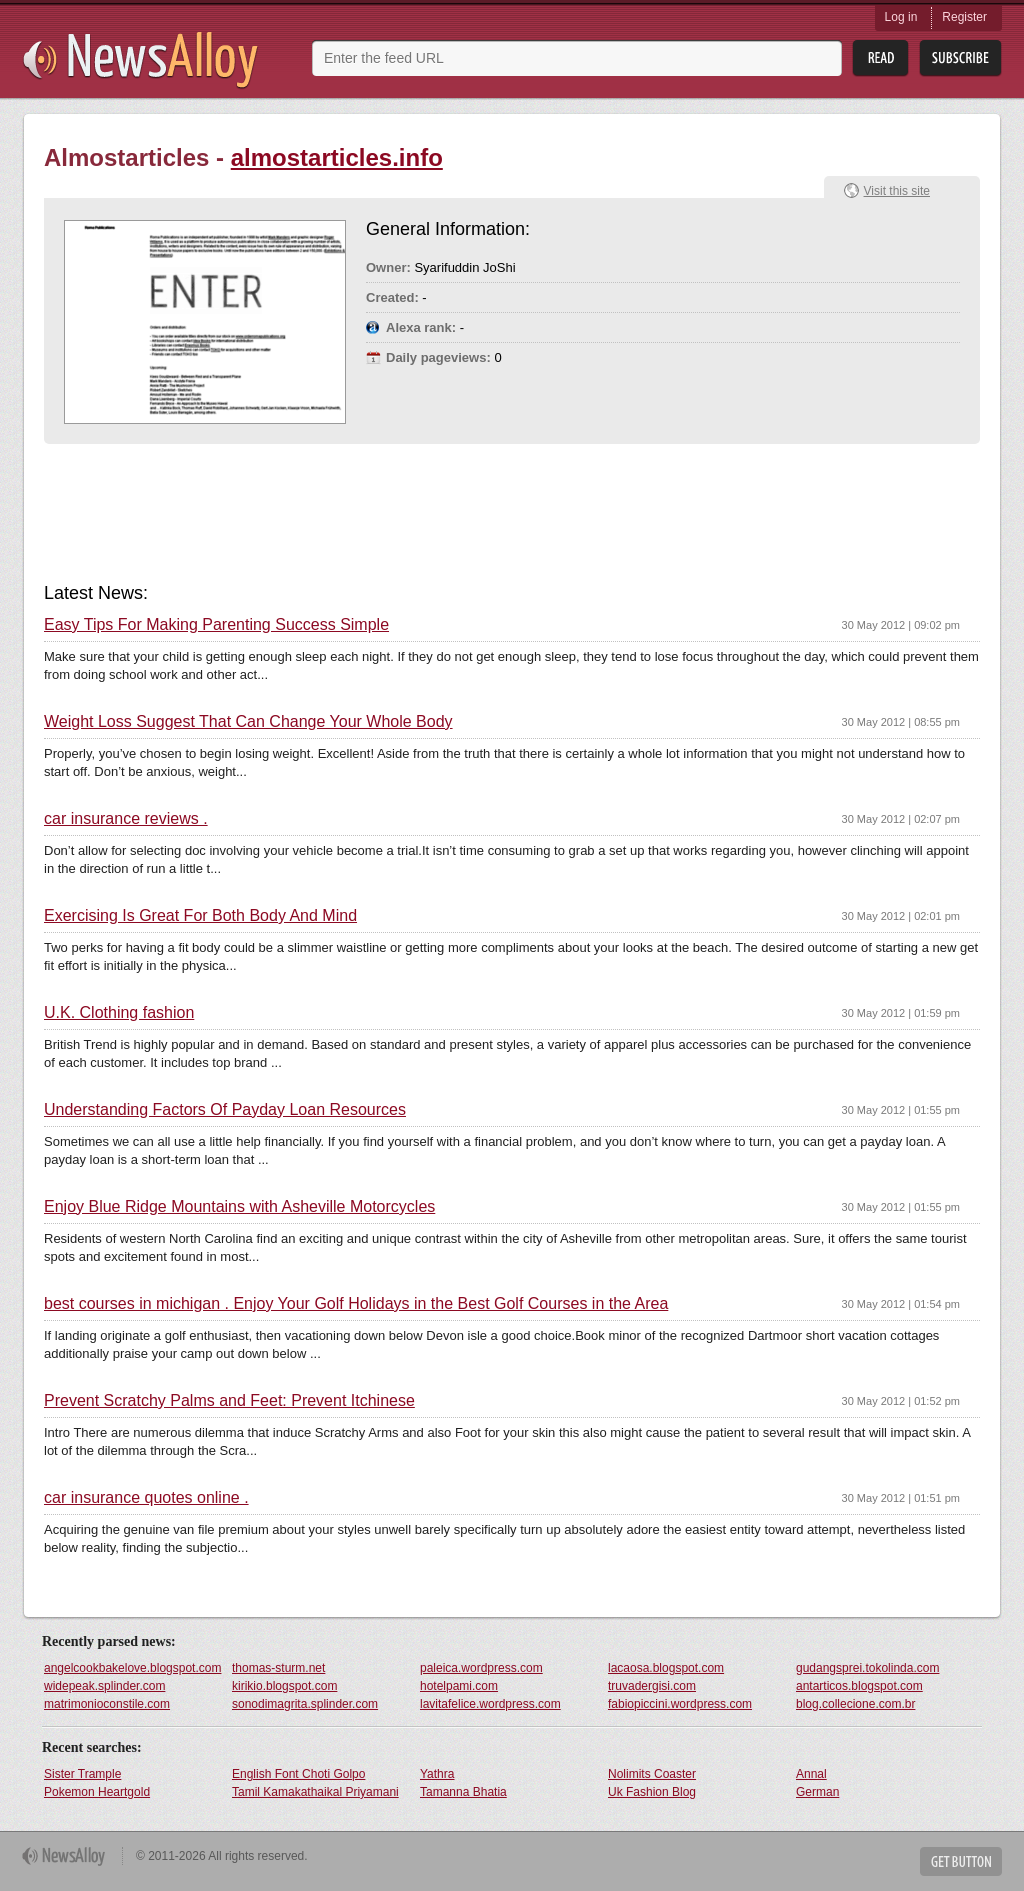  Describe the element at coordinates (680, 1704) in the screenshot. I see `fabiopiccini.wordpress.com` at that location.